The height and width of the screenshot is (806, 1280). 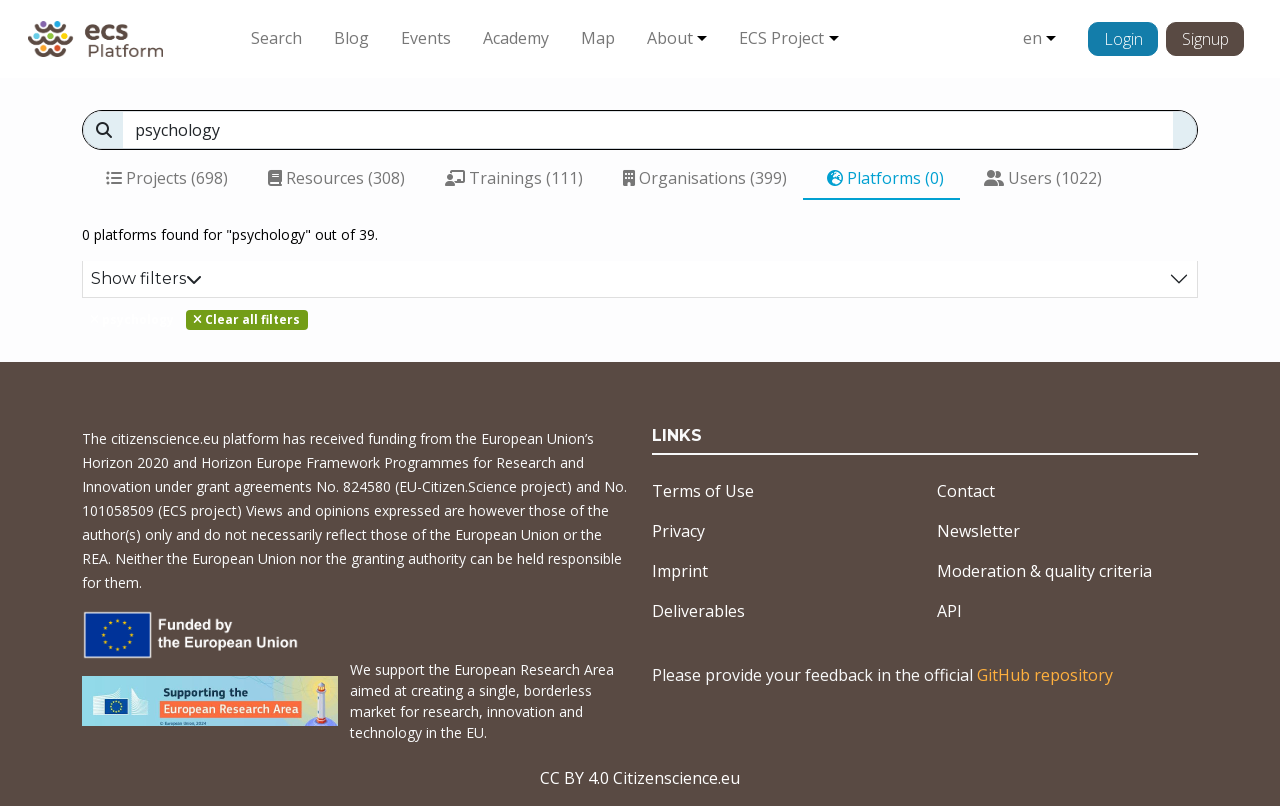 I want to click on Signup, so click(x=1205, y=39).